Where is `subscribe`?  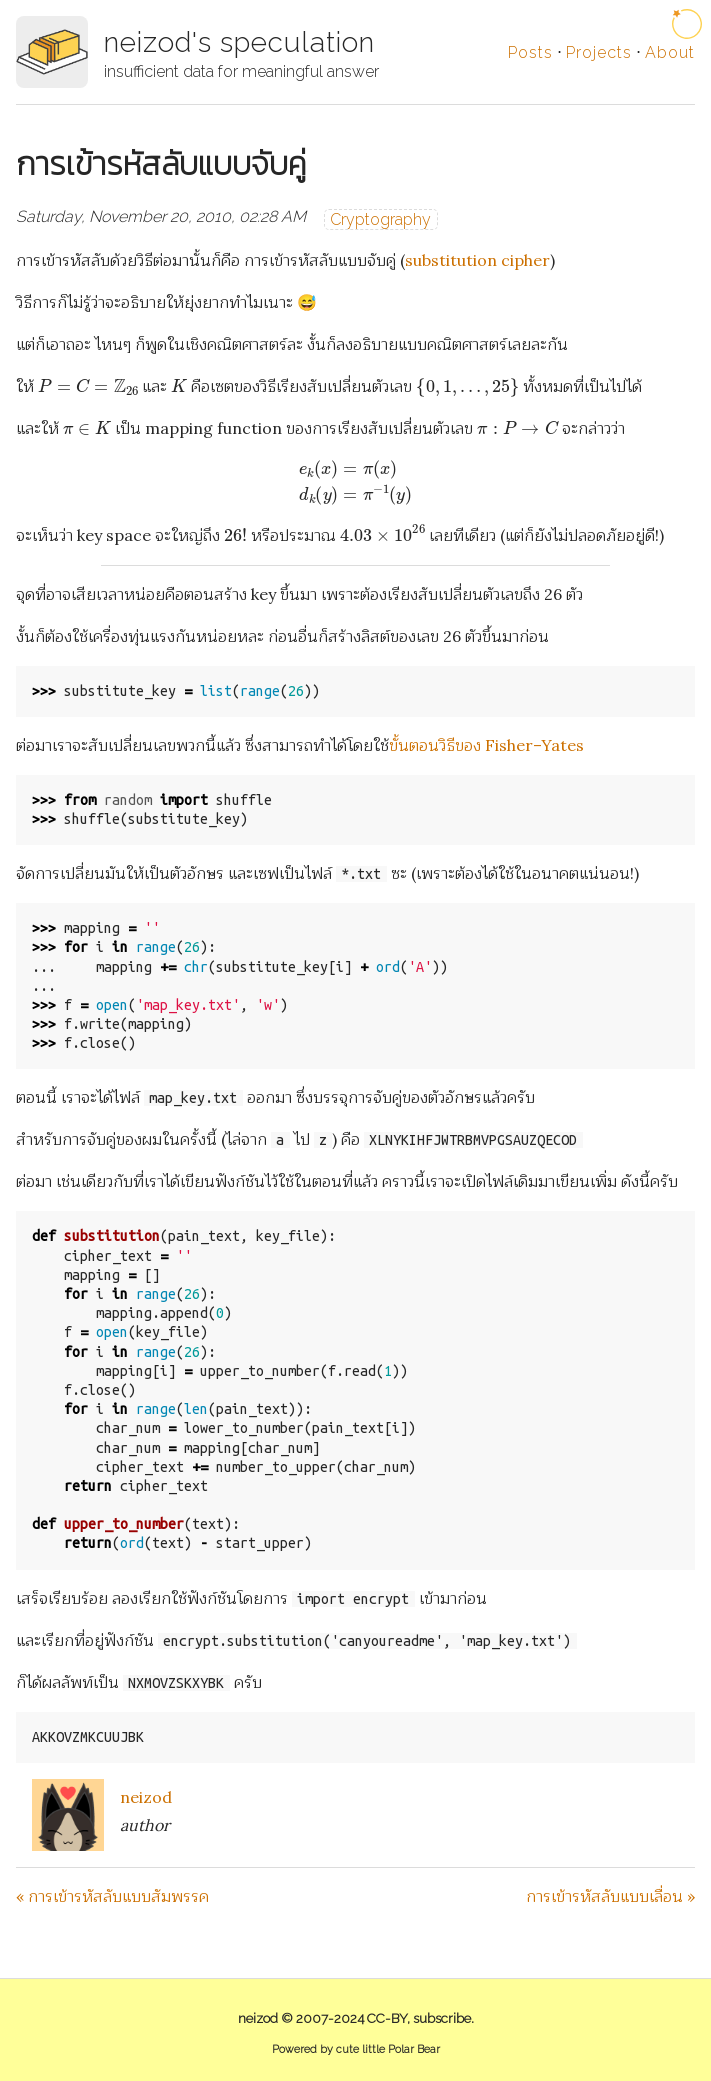
subscribe is located at coordinates (442, 2018).